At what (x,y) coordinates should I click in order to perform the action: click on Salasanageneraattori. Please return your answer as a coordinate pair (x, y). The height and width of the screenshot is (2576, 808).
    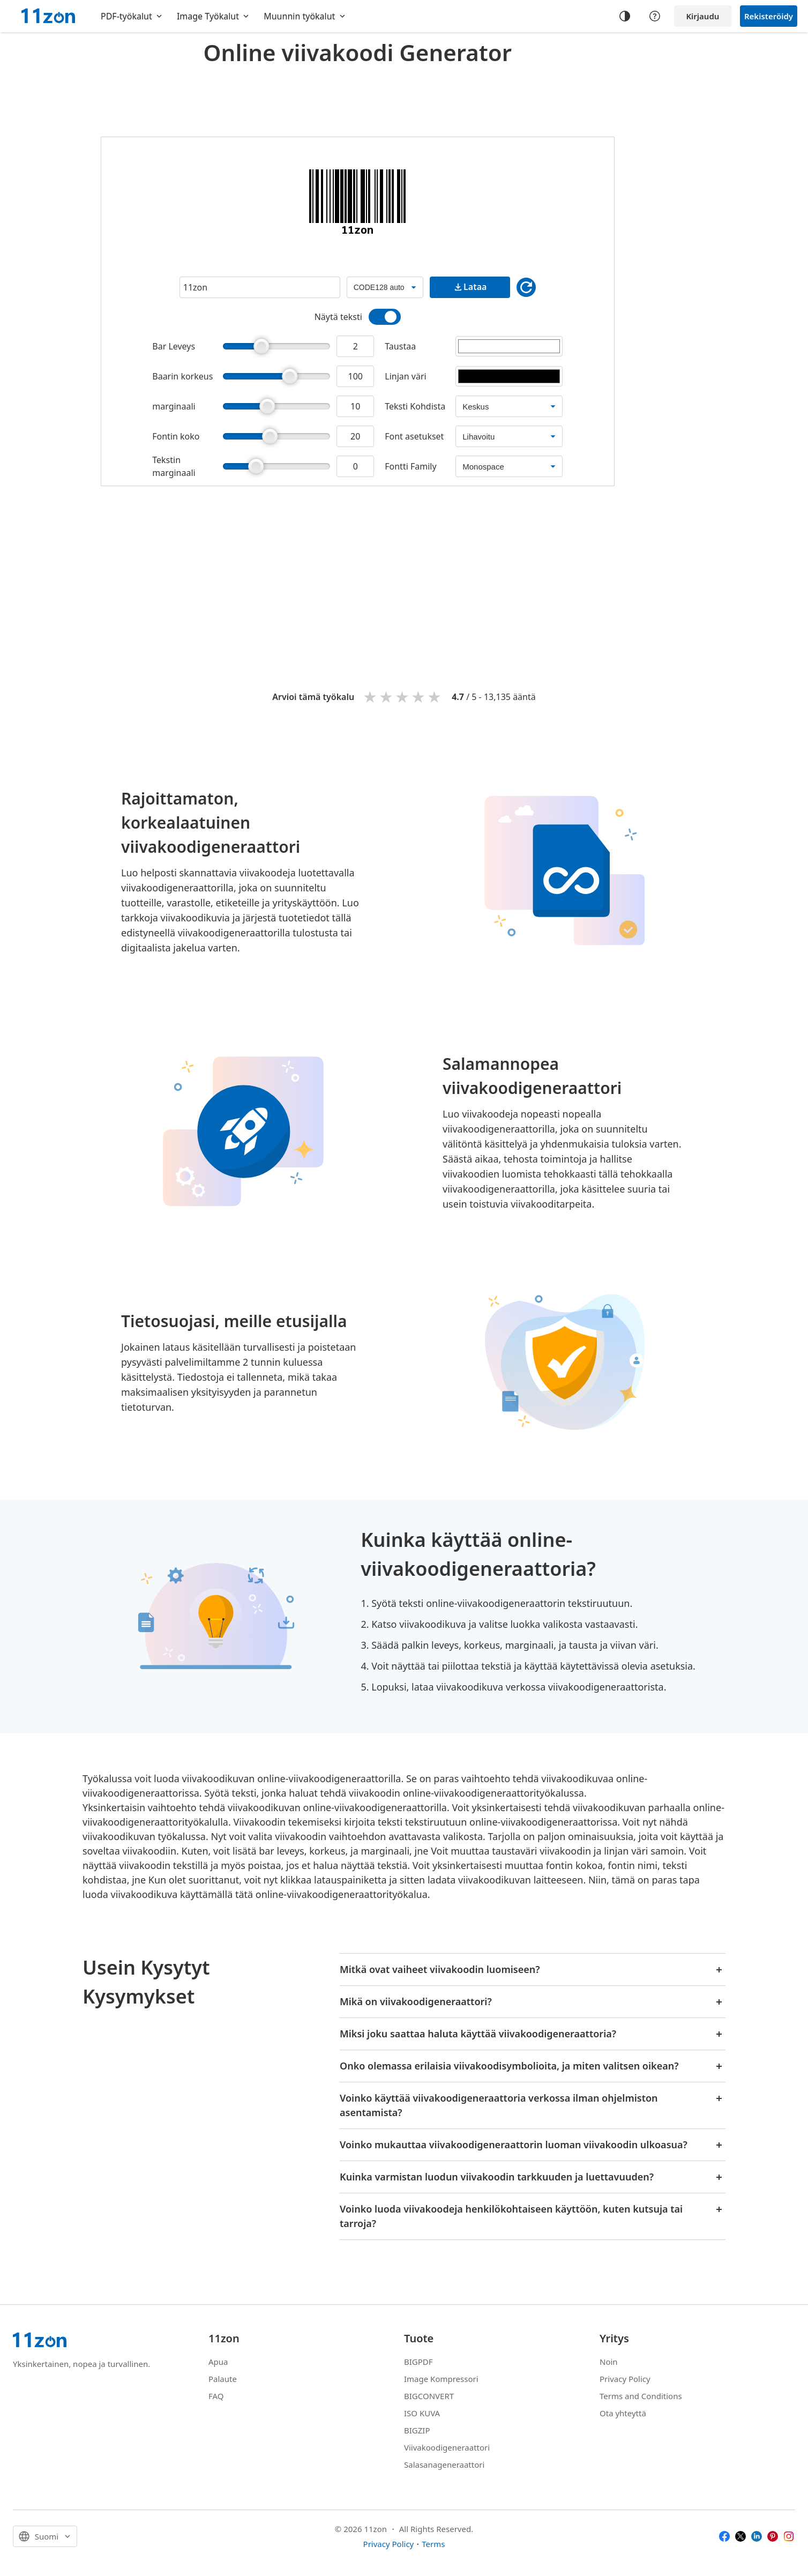
    Looking at the image, I should click on (444, 2464).